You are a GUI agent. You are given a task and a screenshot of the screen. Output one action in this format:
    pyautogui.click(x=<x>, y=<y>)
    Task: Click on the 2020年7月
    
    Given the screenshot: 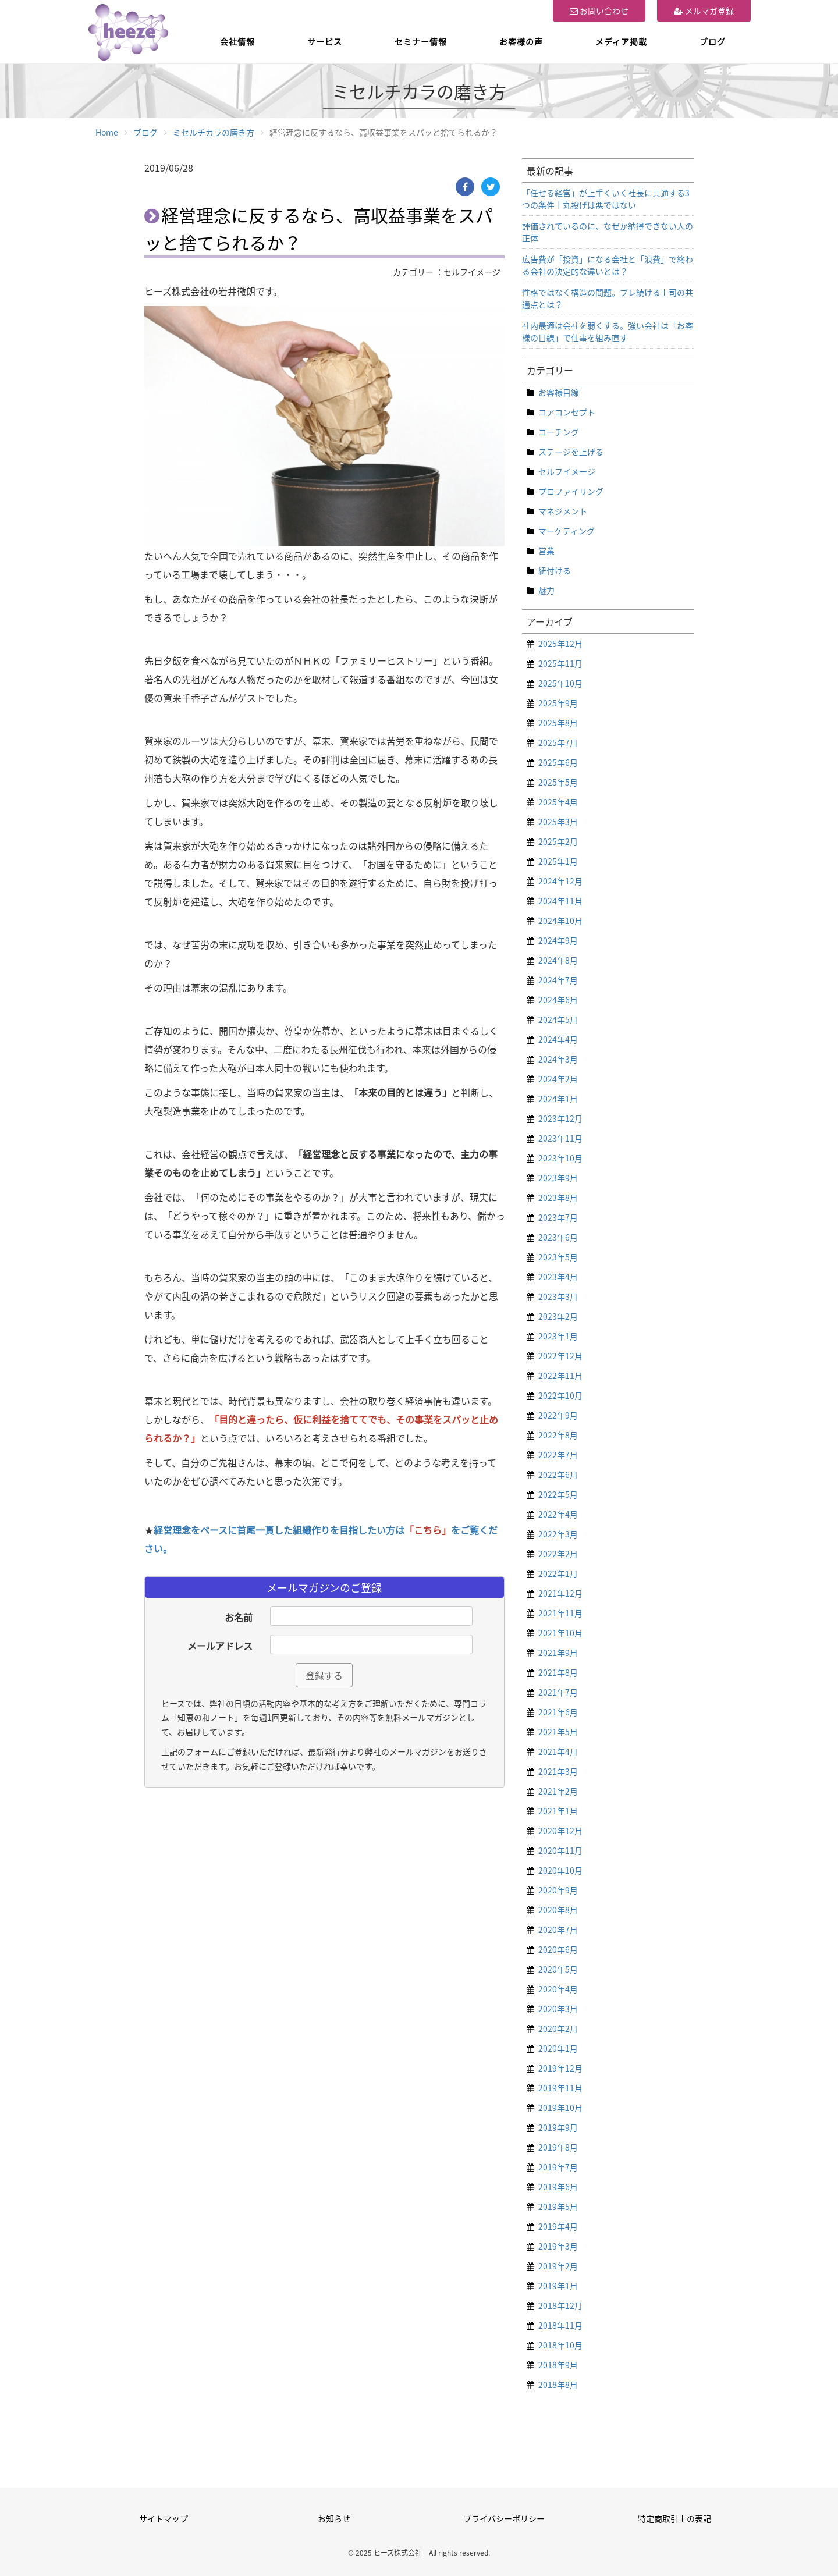 What is the action you would take?
    pyautogui.click(x=558, y=1929)
    